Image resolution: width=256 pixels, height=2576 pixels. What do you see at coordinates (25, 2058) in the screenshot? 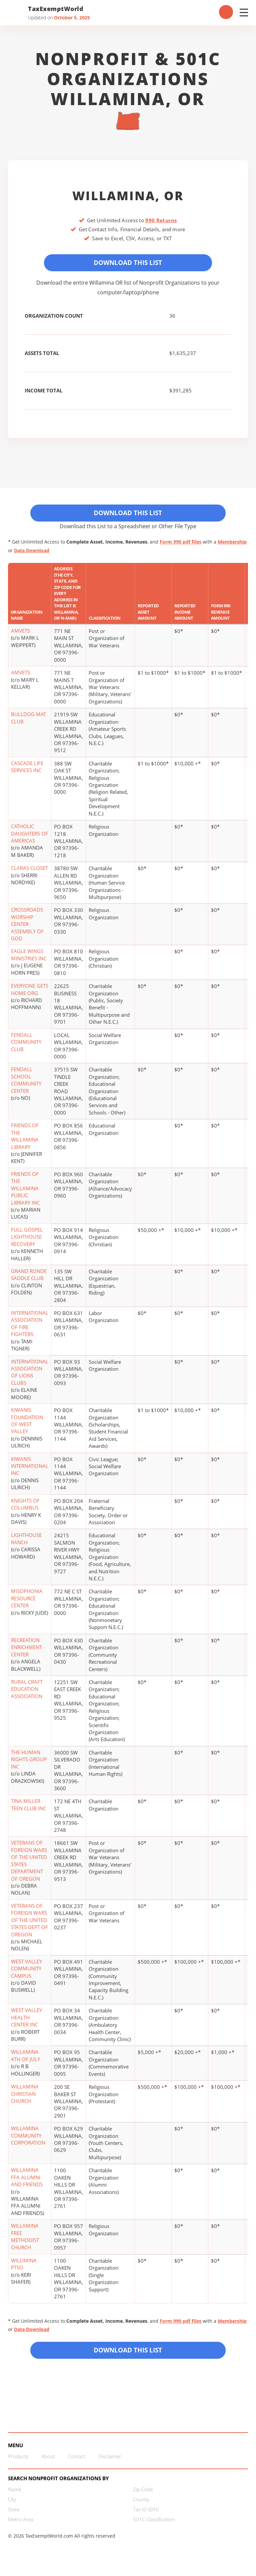
I see `WILLAMINA 4TH OF JULY` at bounding box center [25, 2058].